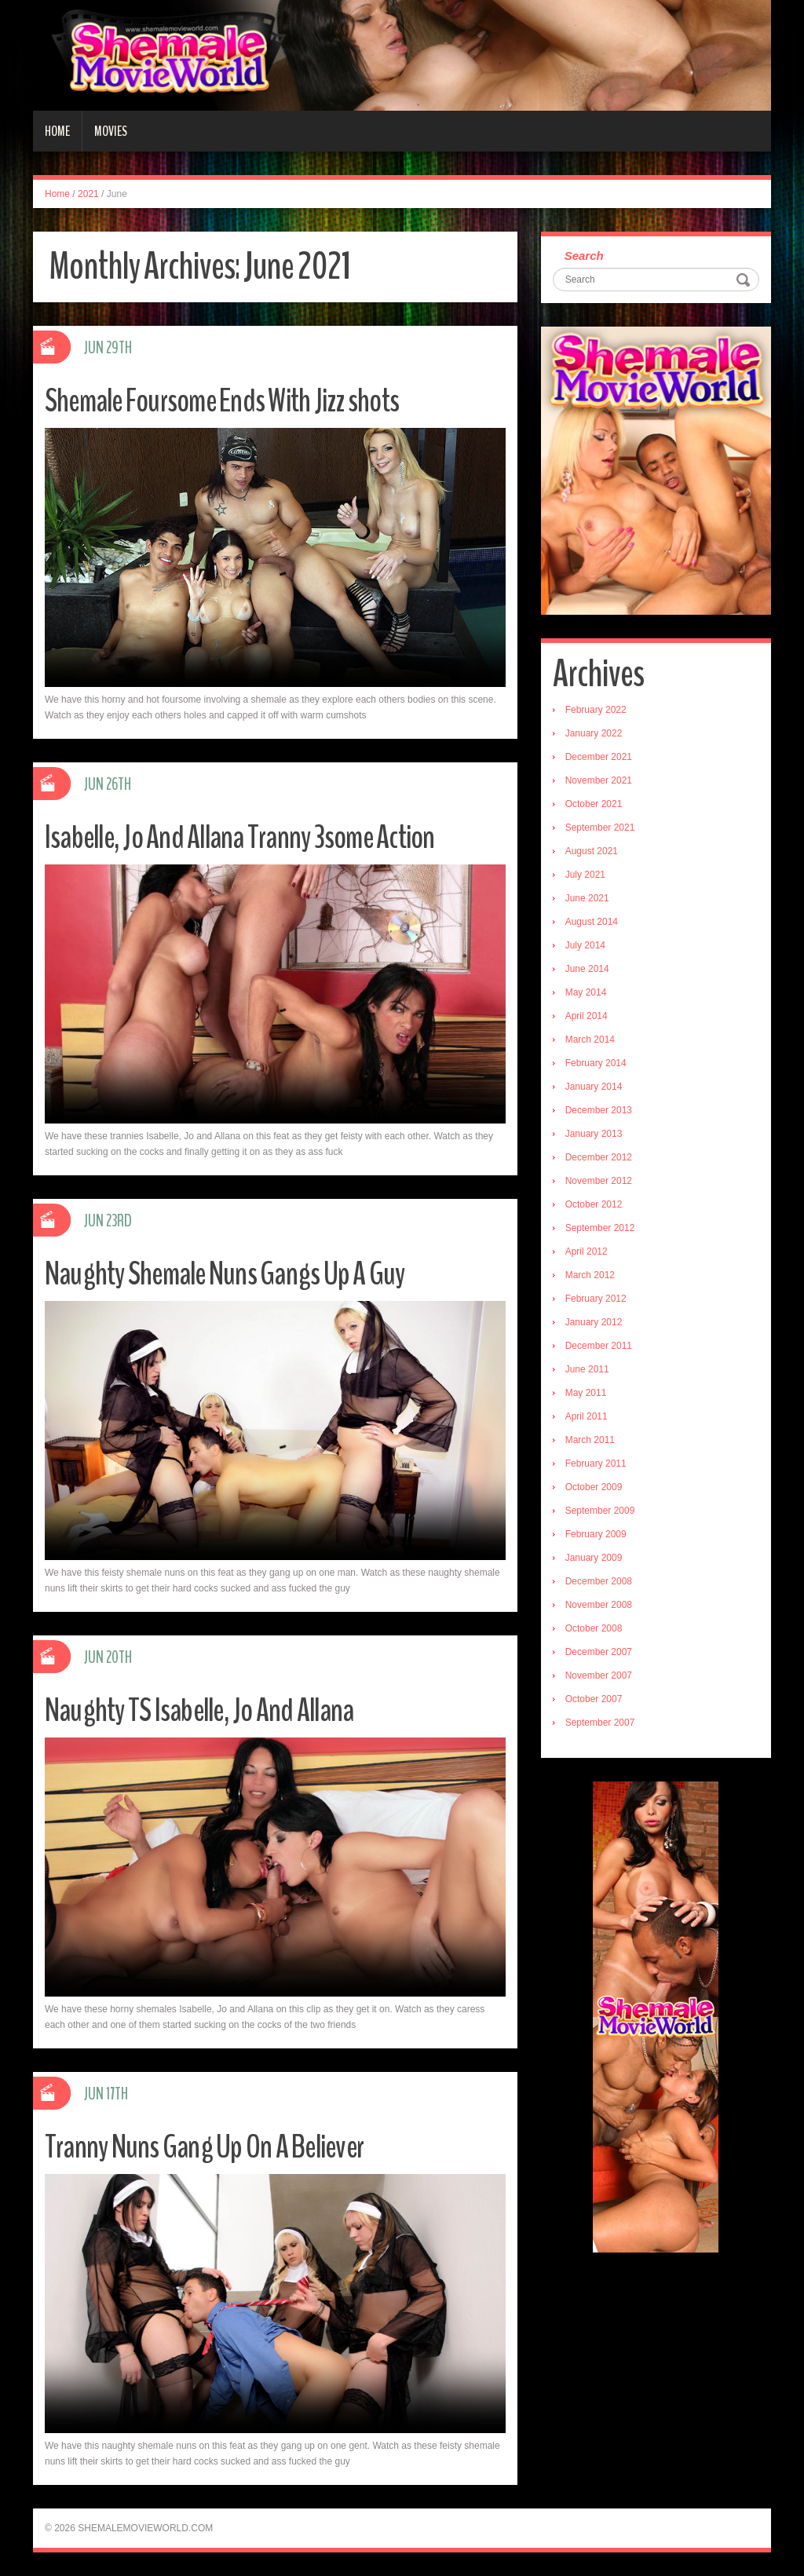 This screenshot has width=804, height=2576. Describe the element at coordinates (598, 1157) in the screenshot. I see `December 2012` at that location.